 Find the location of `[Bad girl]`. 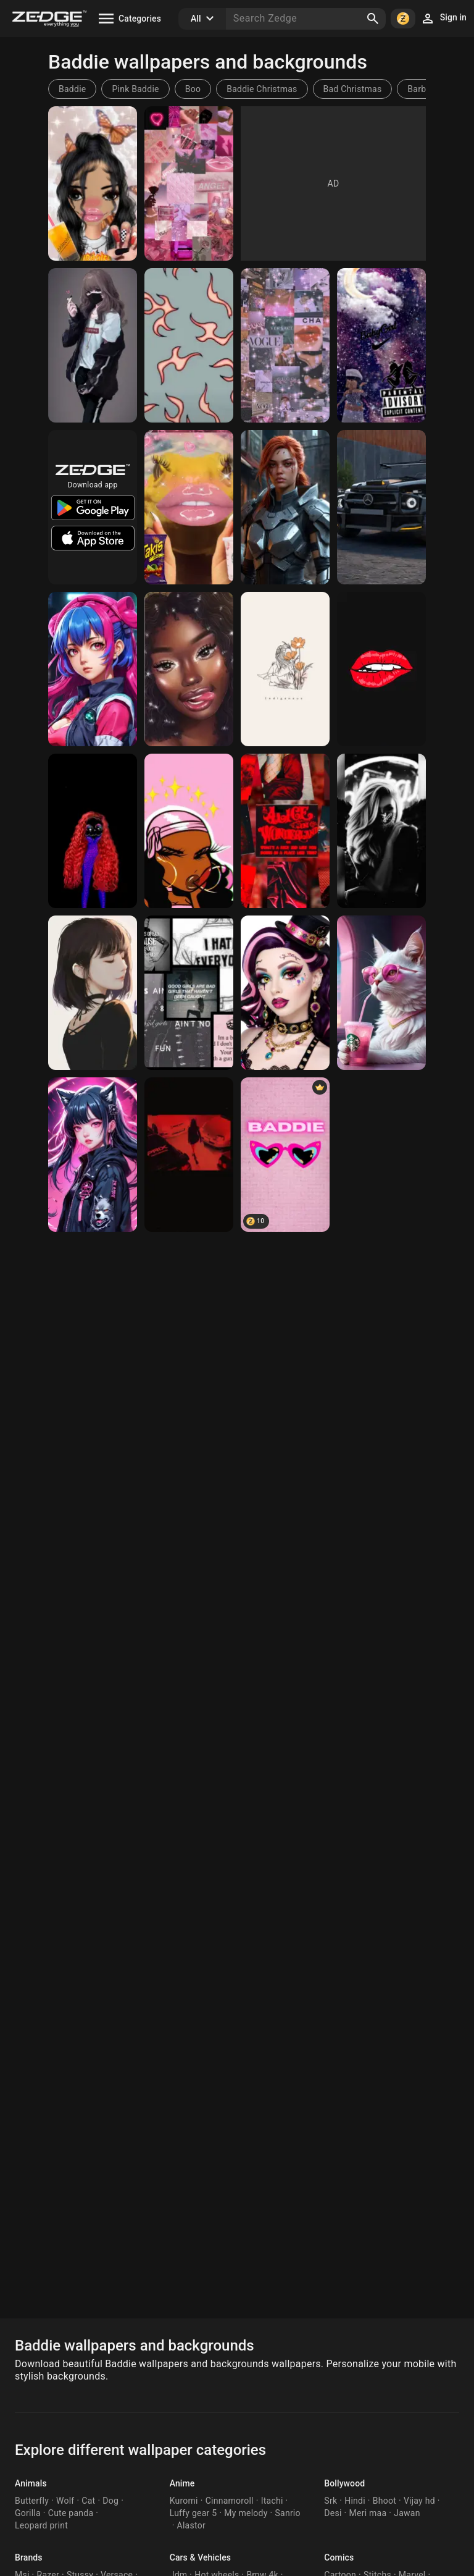

[Bad girl] is located at coordinates (188, 992).